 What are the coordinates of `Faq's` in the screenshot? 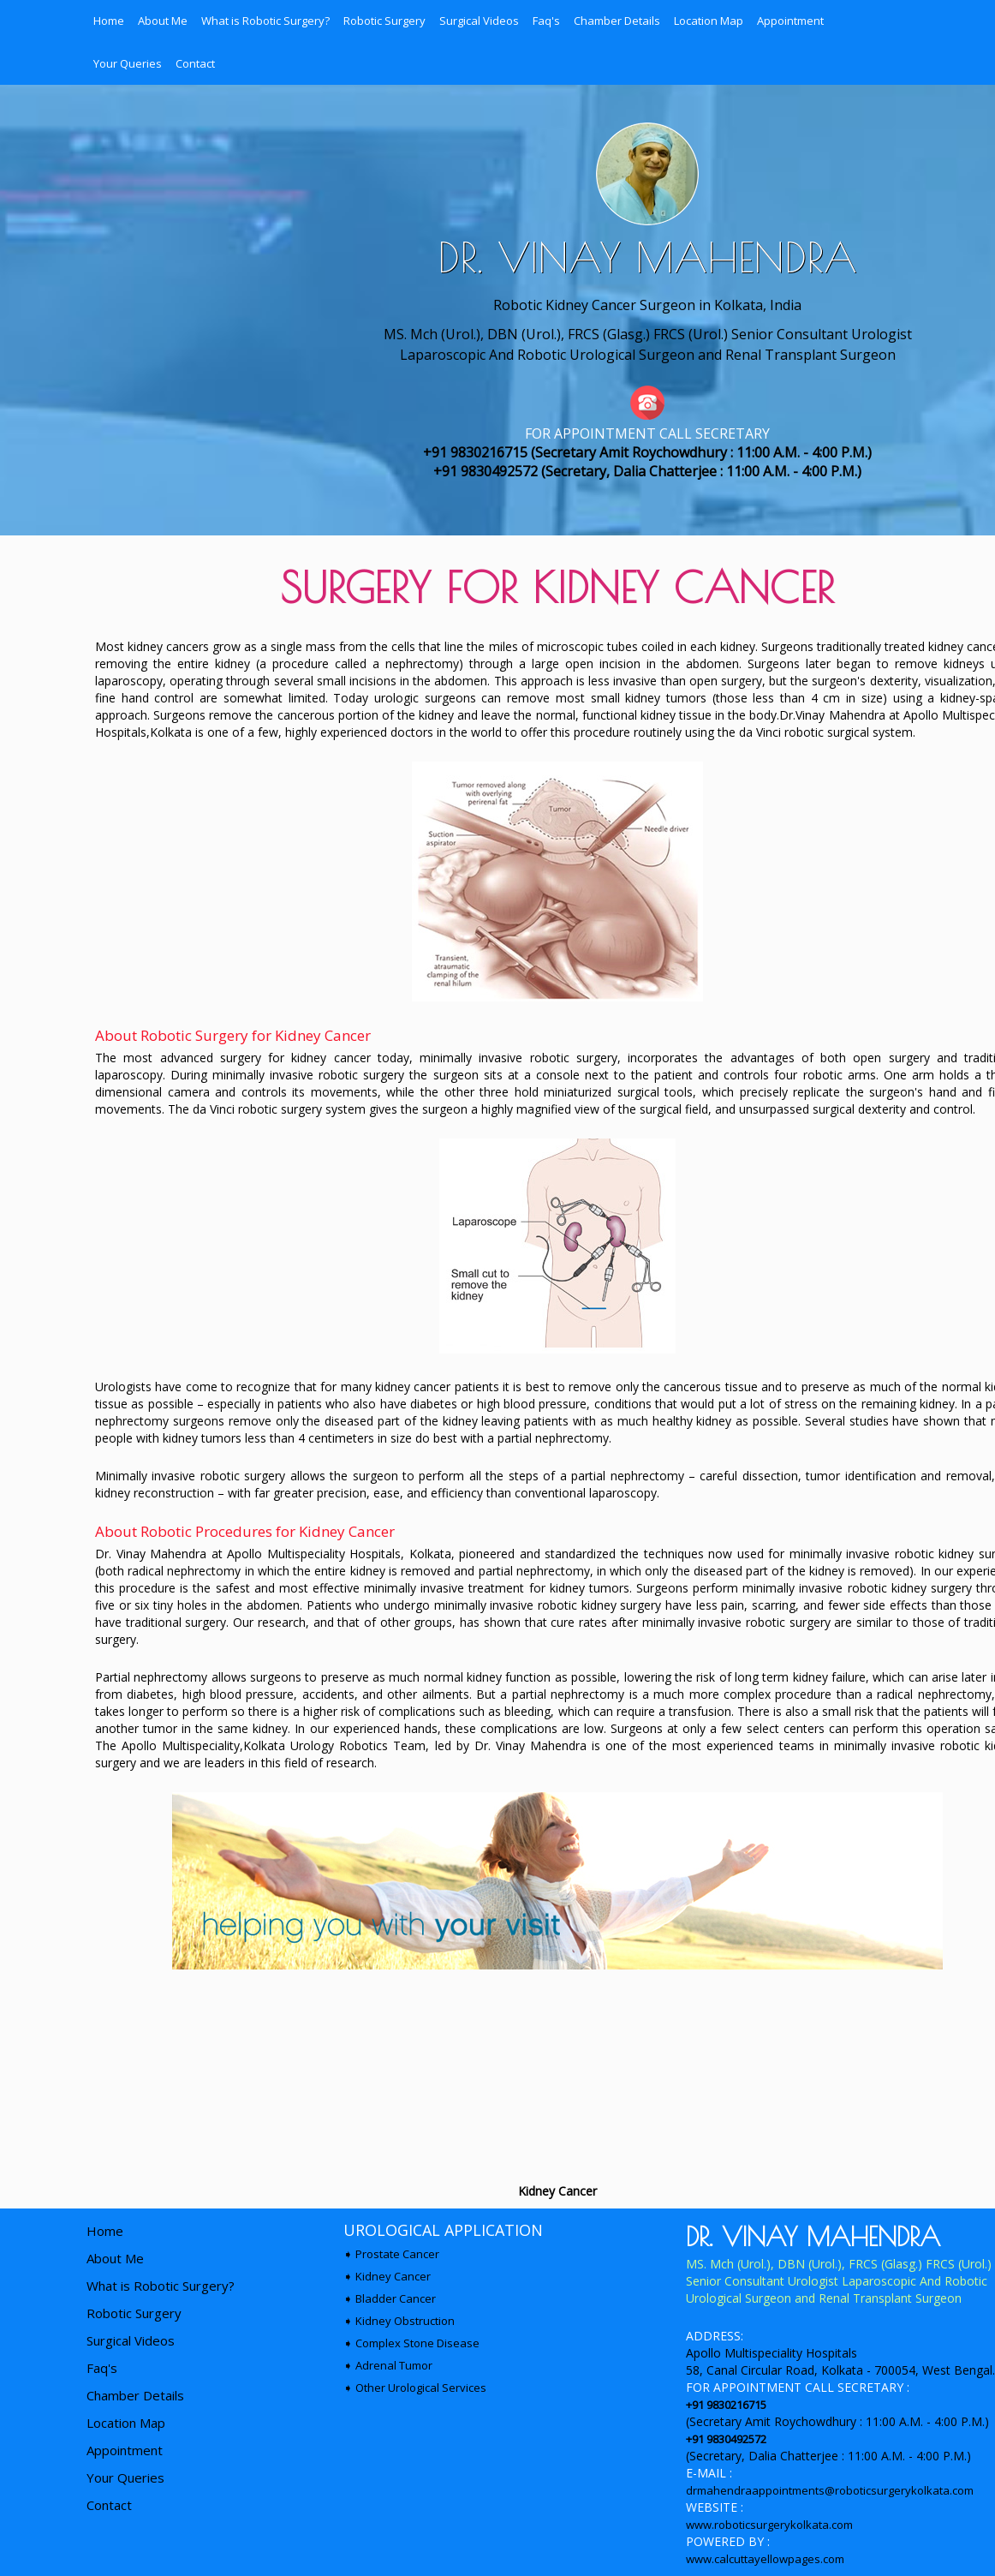 It's located at (546, 20).